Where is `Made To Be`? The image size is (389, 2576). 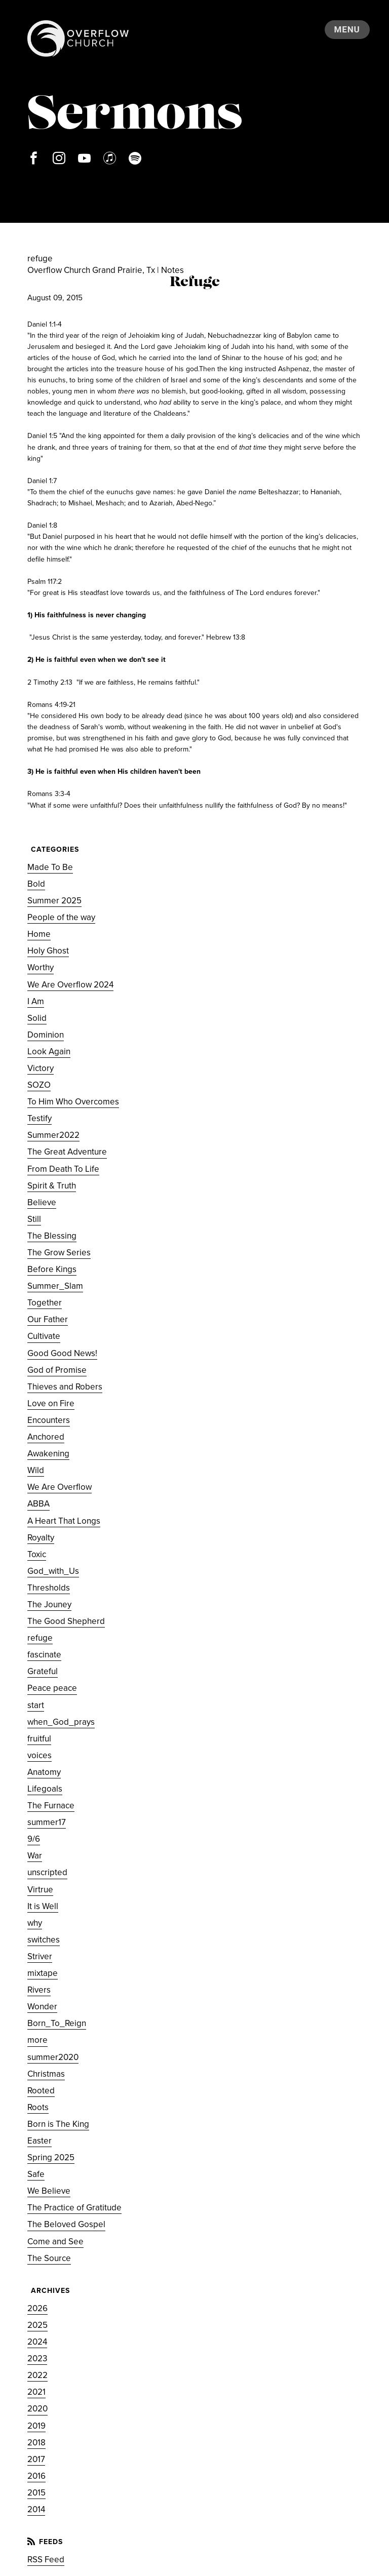 Made To Be is located at coordinates (50, 867).